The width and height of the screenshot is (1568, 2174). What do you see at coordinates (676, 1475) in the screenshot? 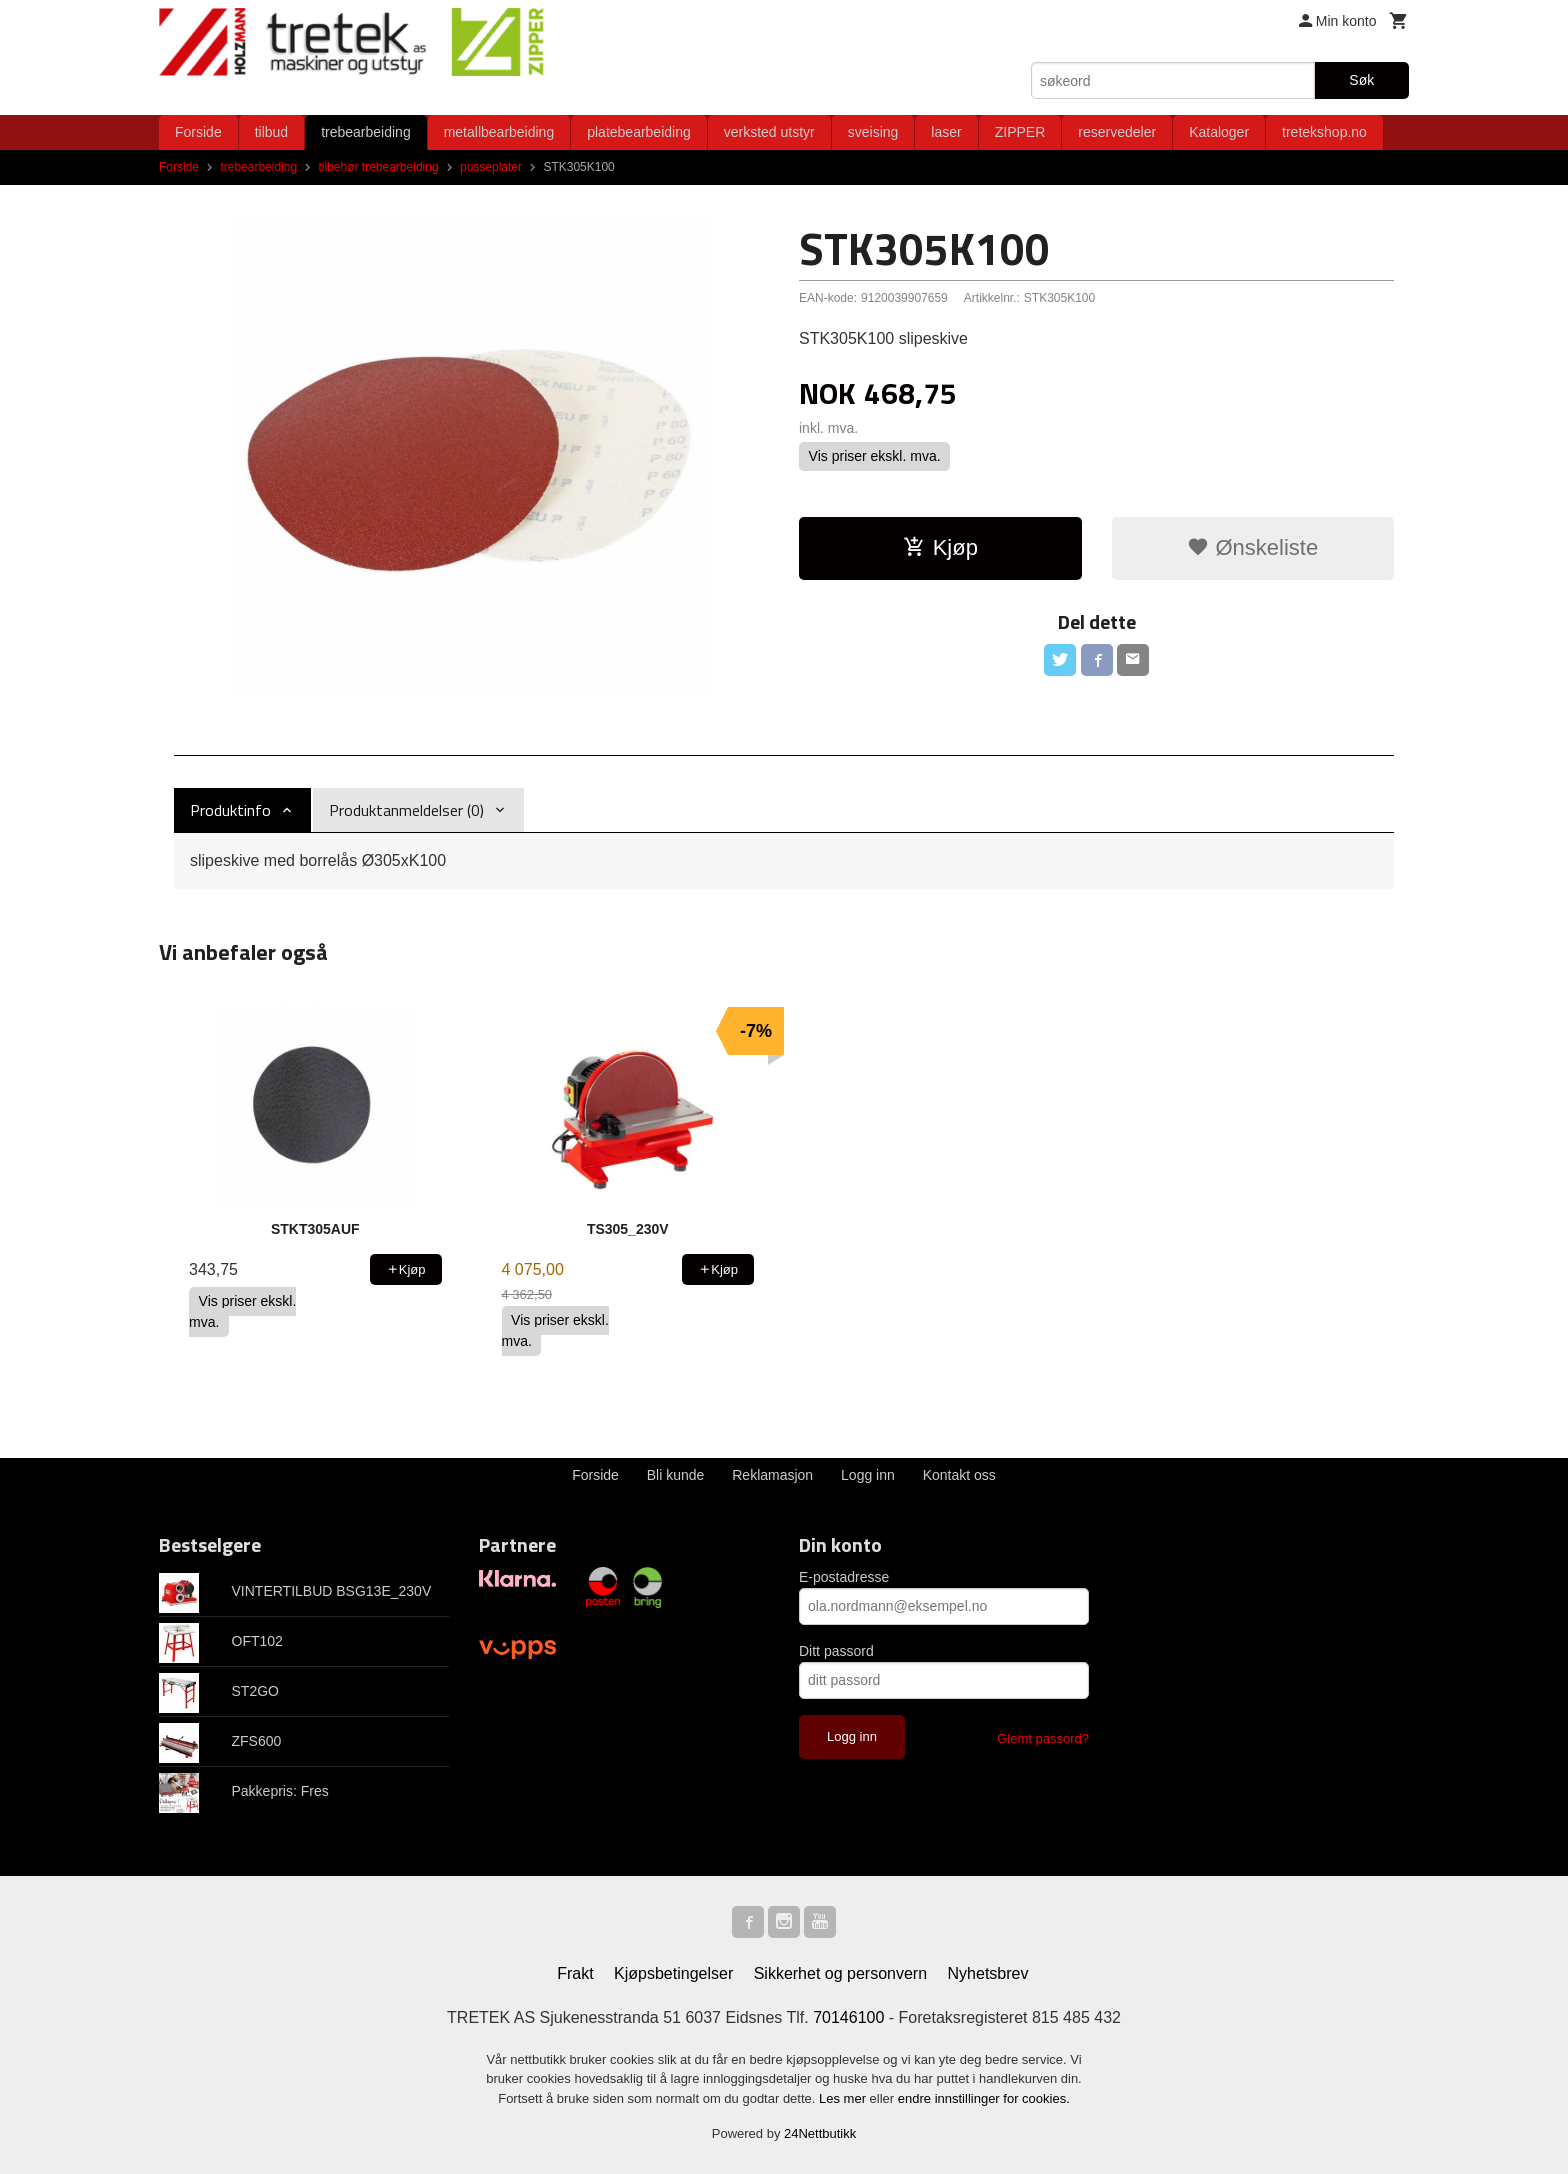
I see `Bli kunde` at bounding box center [676, 1475].